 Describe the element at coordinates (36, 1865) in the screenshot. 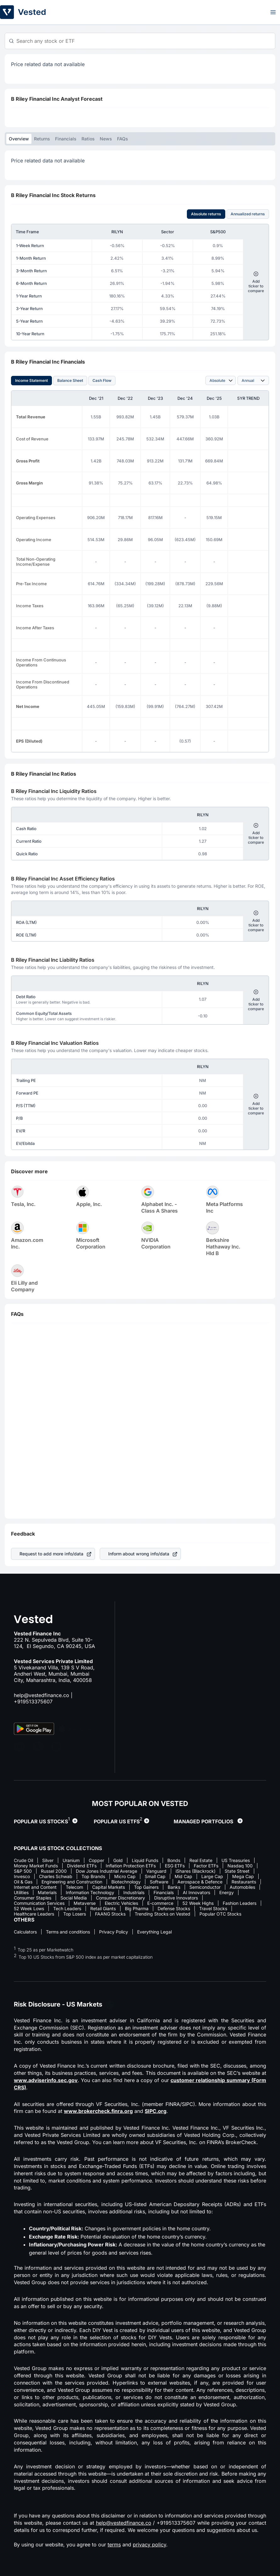

I see `Money Market Funds` at that location.